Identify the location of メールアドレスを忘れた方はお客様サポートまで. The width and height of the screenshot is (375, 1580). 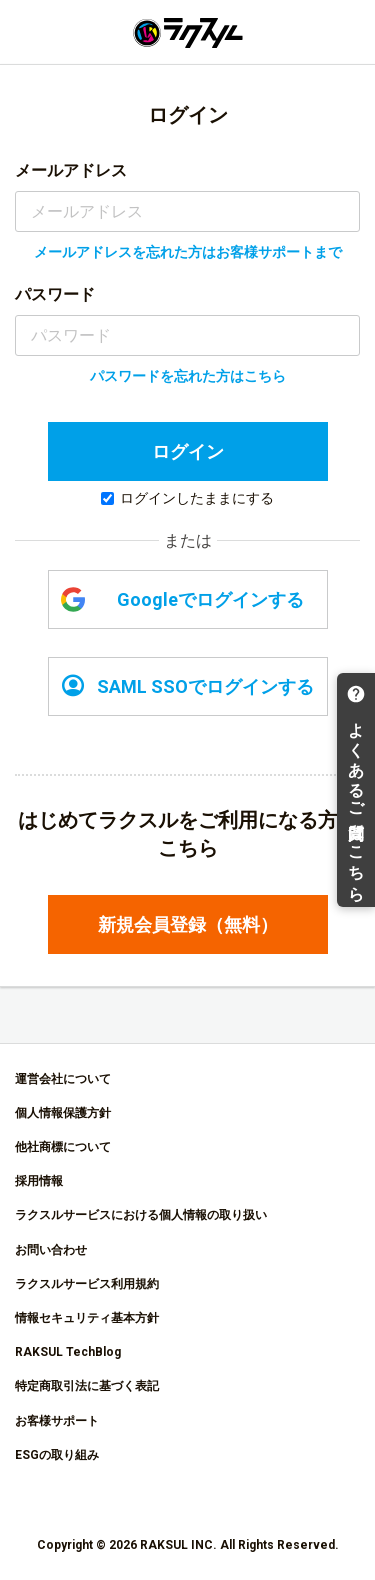
(188, 252).